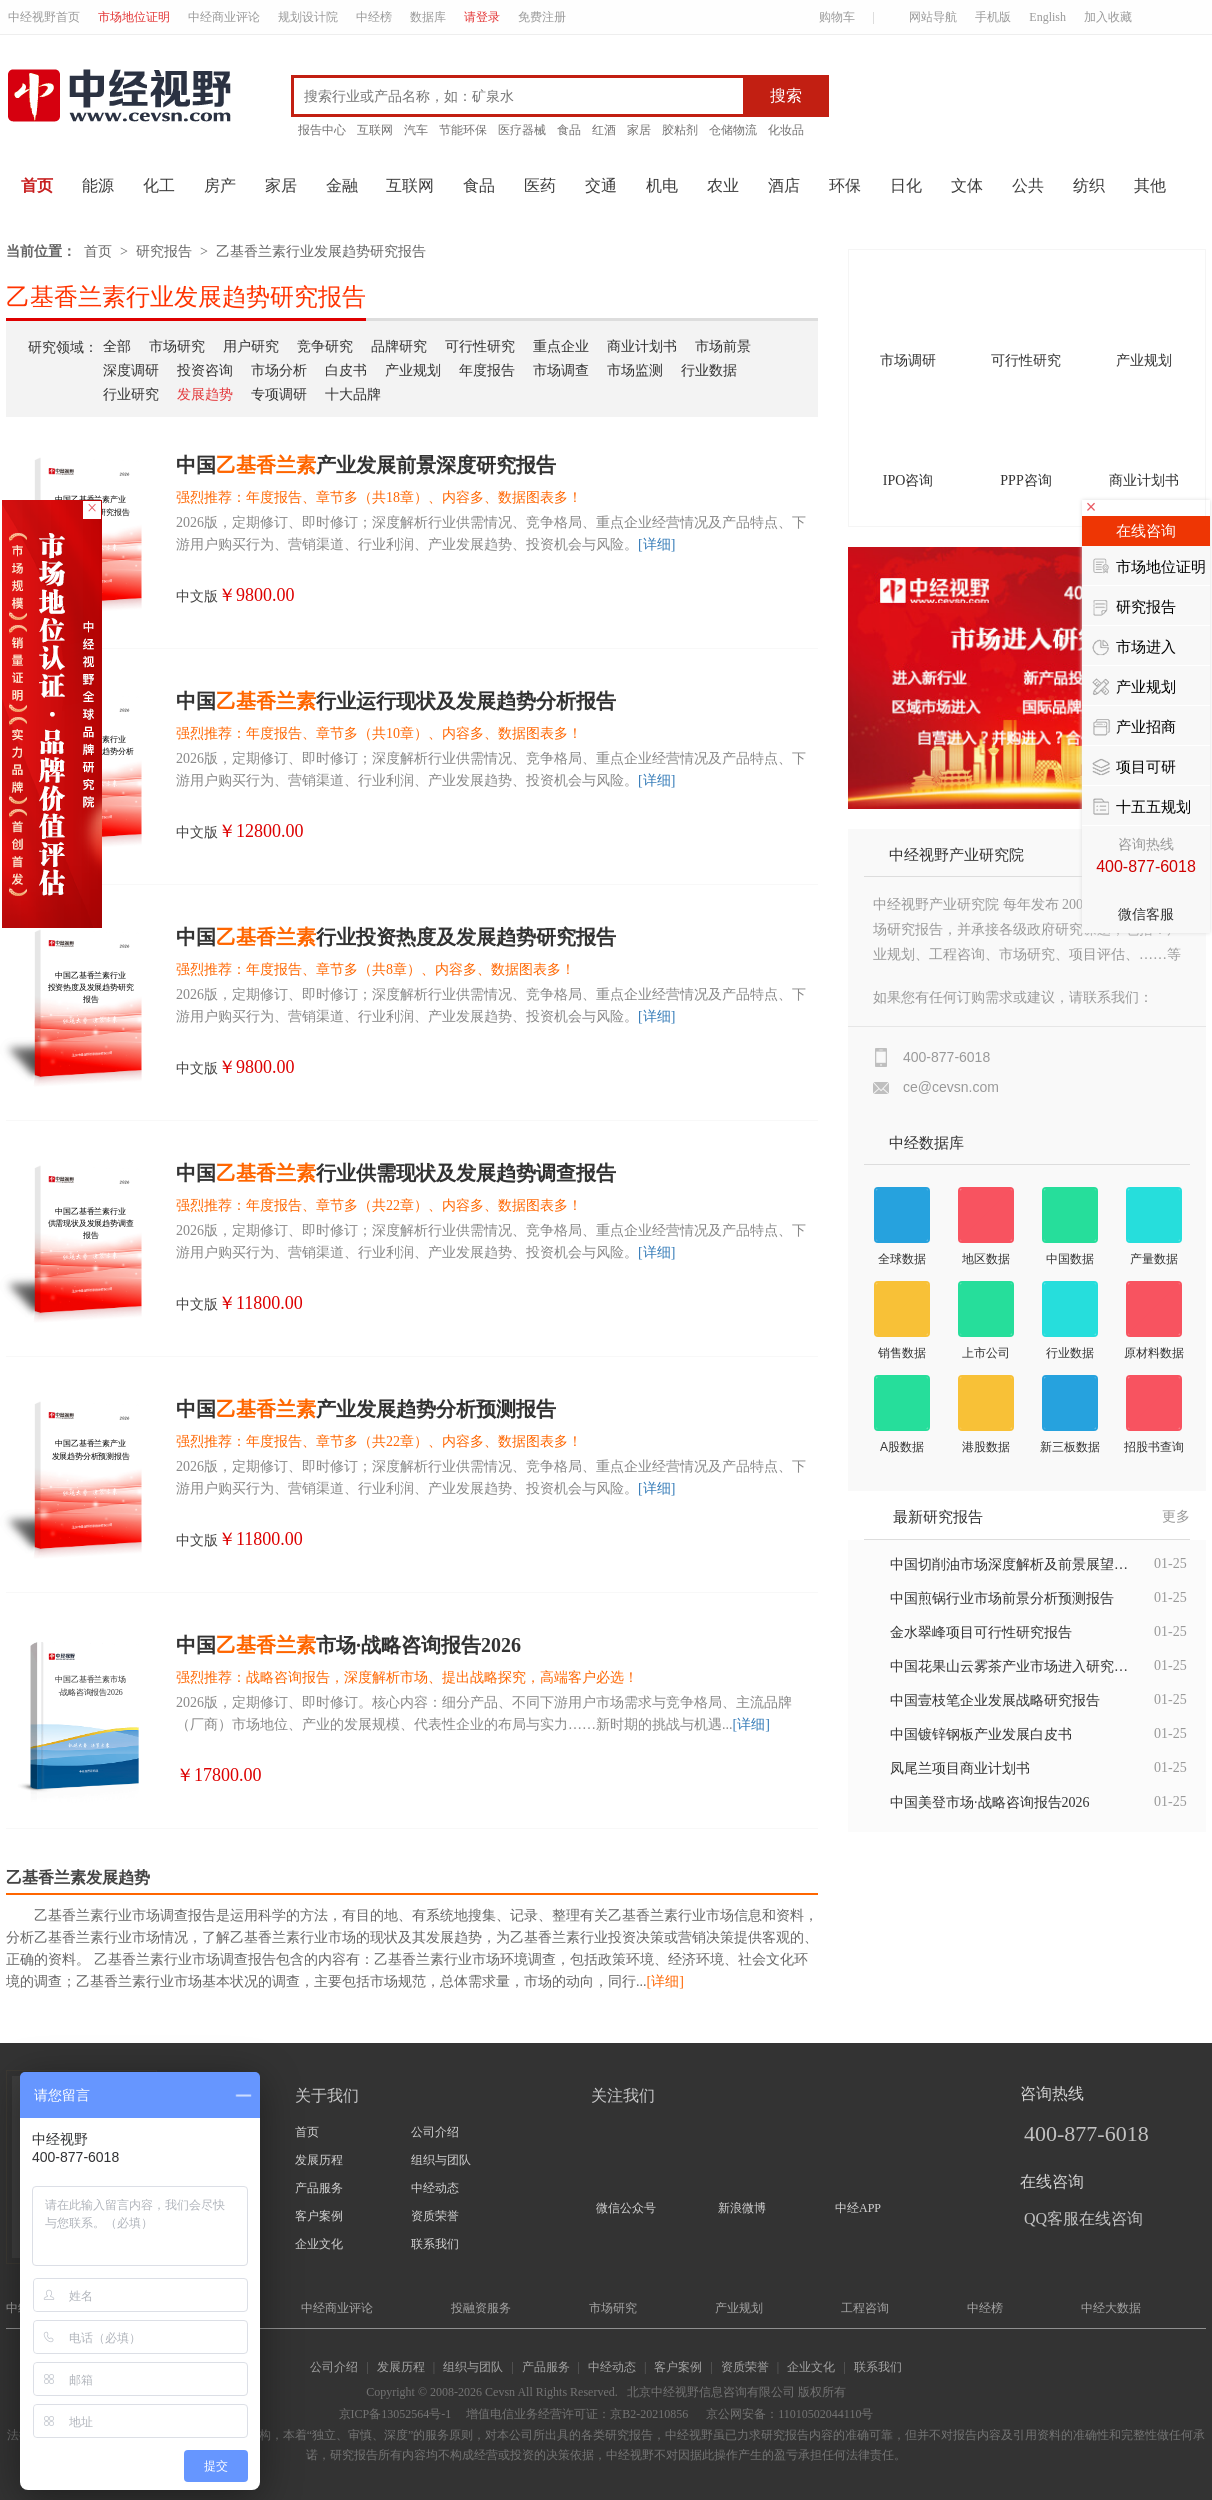 This screenshot has width=1212, height=2500. What do you see at coordinates (224, 17) in the screenshot?
I see `中经商业评论` at bounding box center [224, 17].